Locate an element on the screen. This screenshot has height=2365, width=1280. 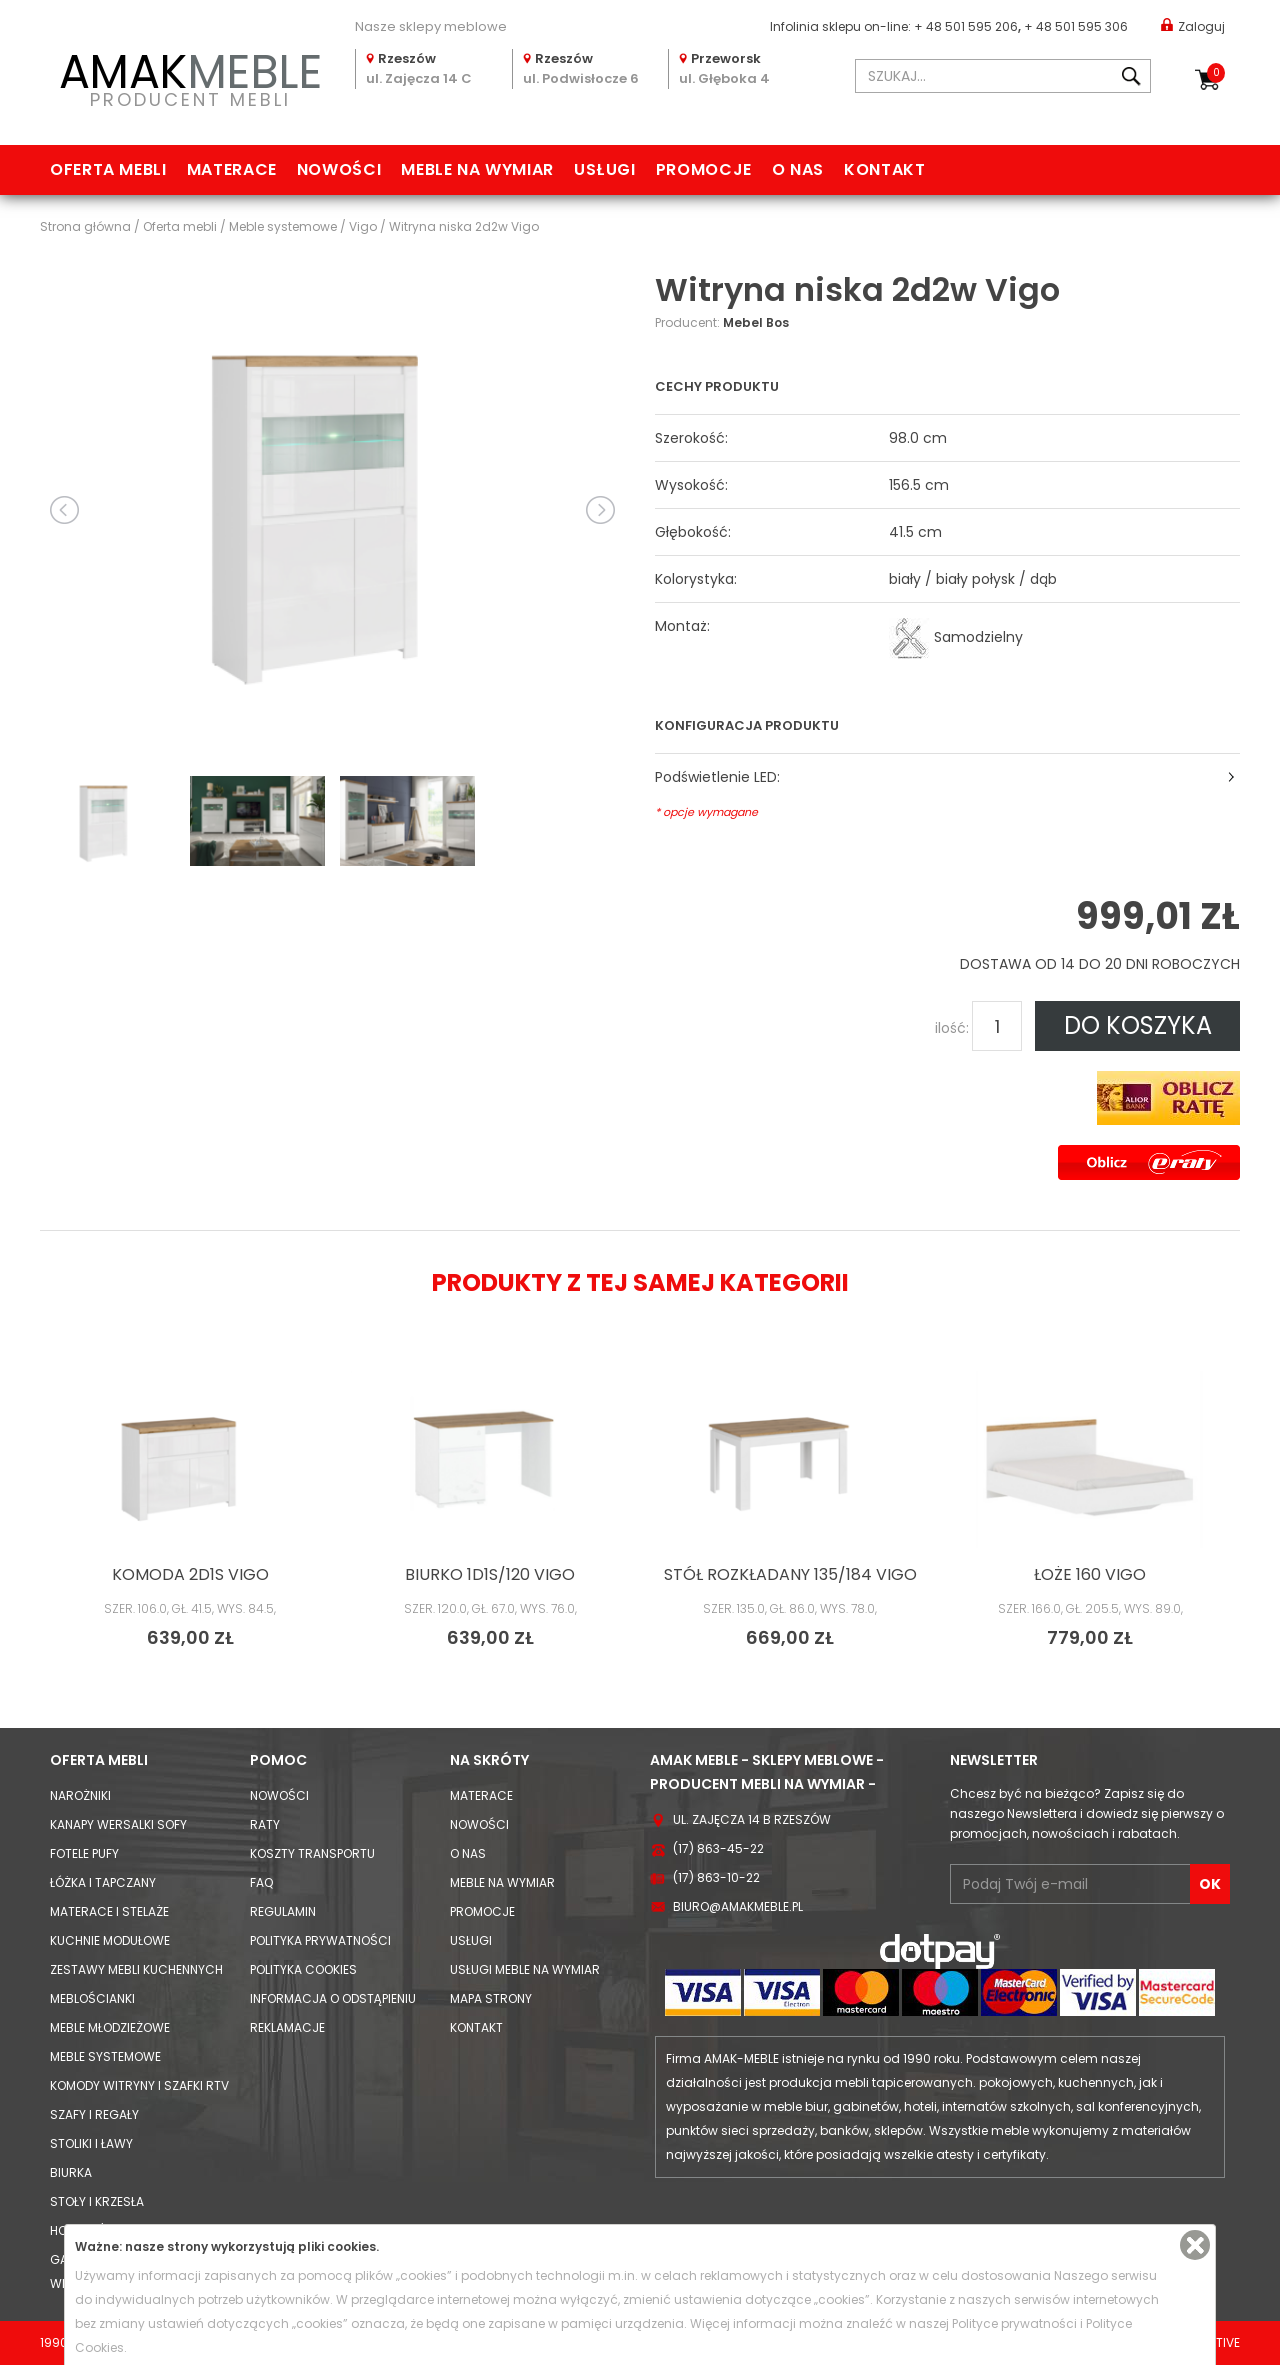
Mapa strony is located at coordinates (491, 1998).